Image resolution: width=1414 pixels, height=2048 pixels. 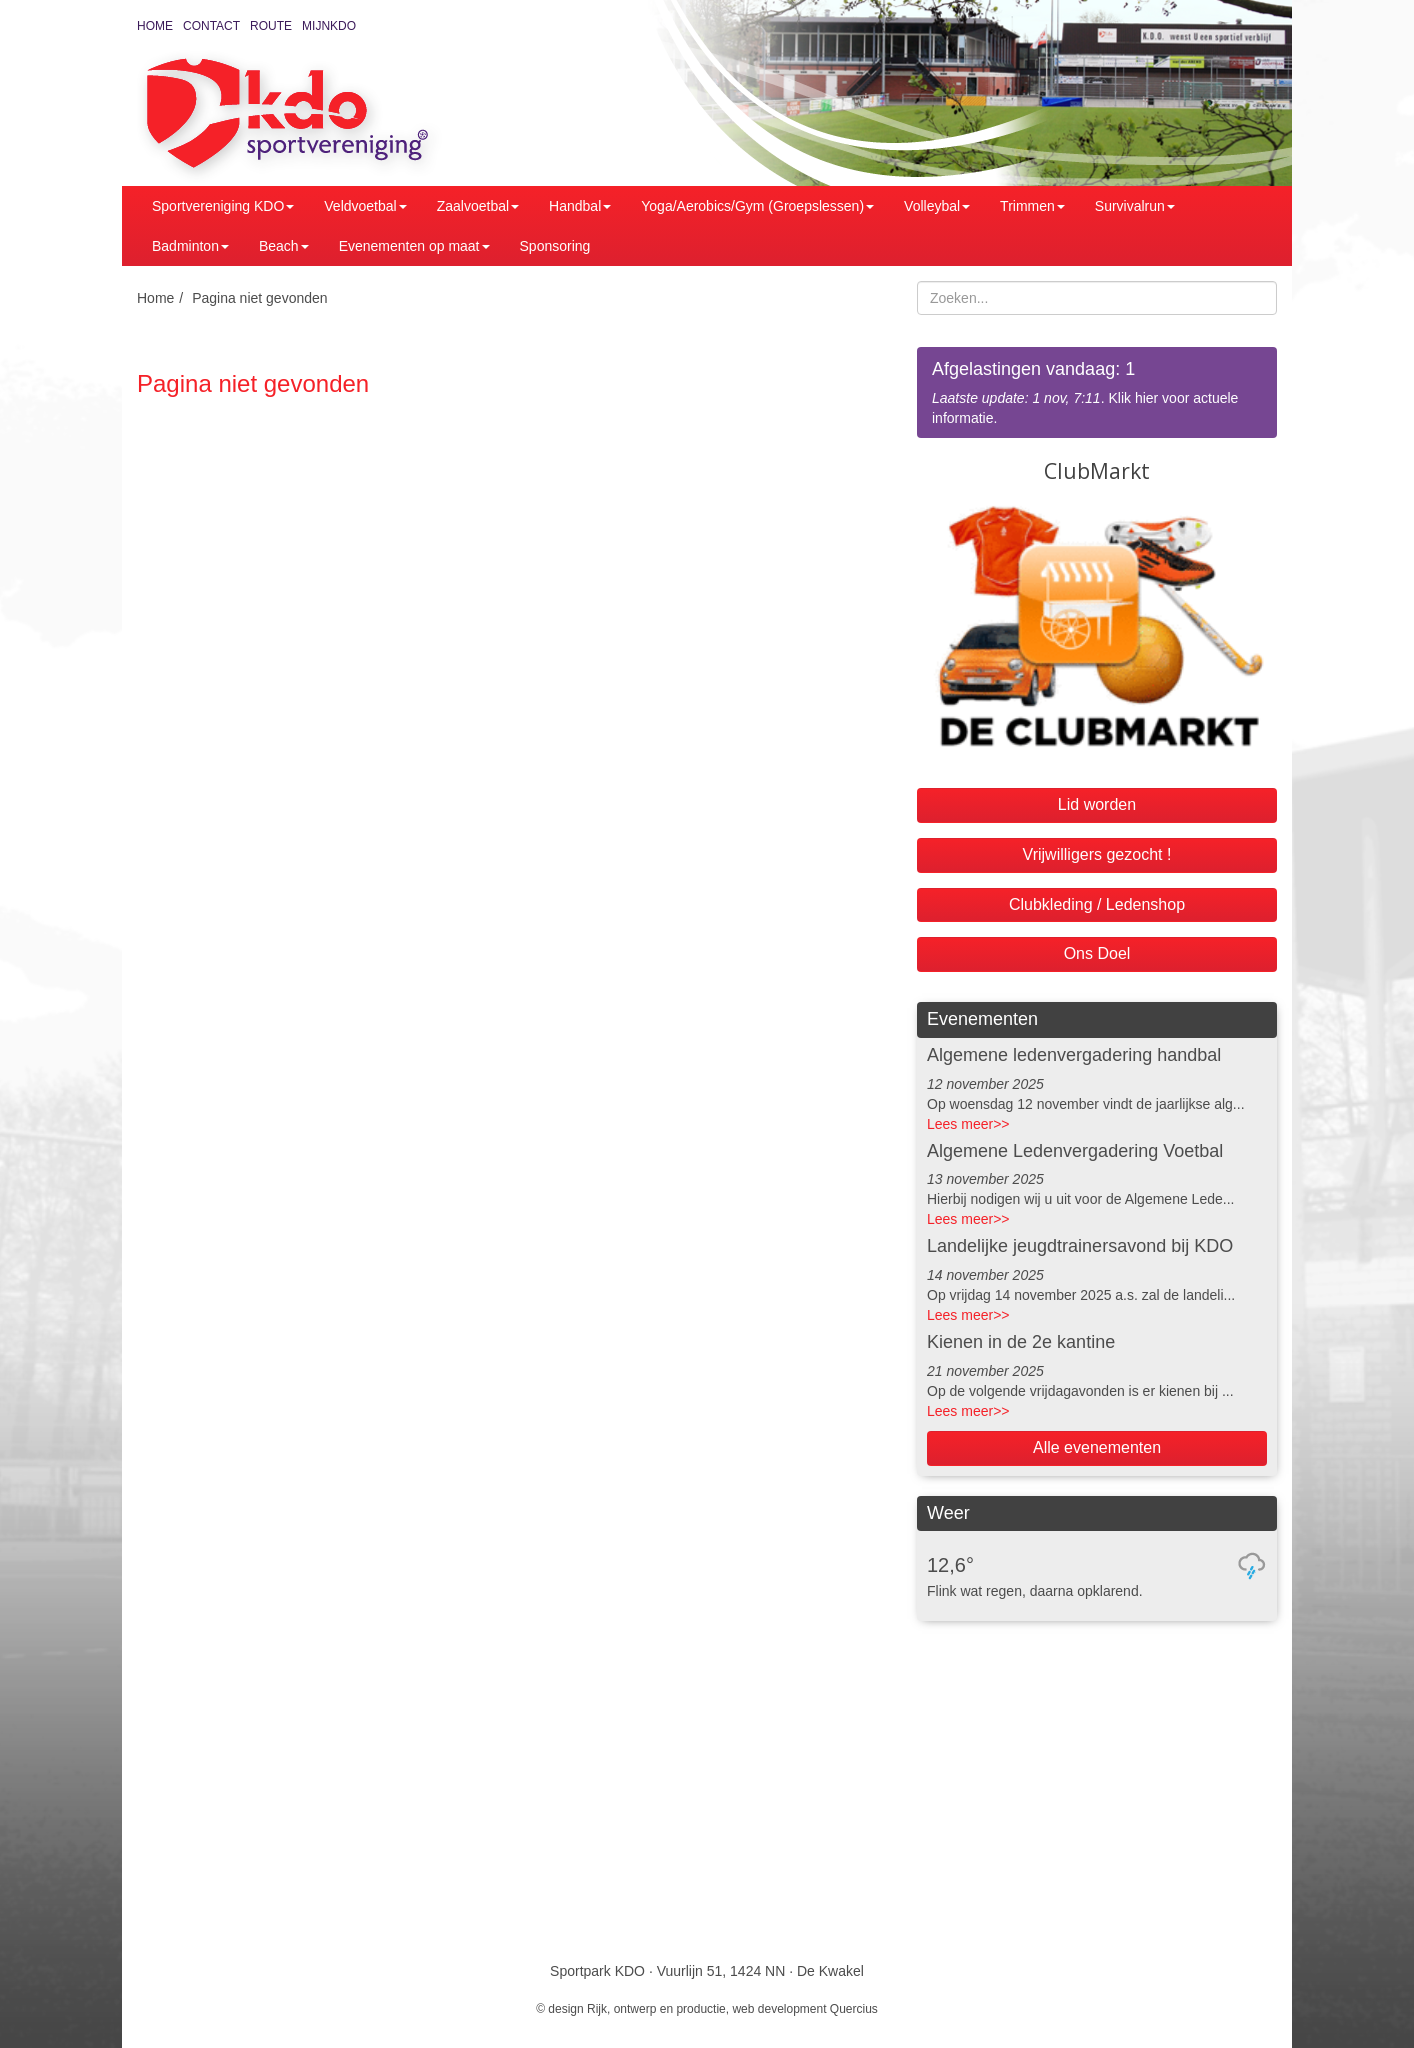 What do you see at coordinates (284, 246) in the screenshot?
I see `Beach` at bounding box center [284, 246].